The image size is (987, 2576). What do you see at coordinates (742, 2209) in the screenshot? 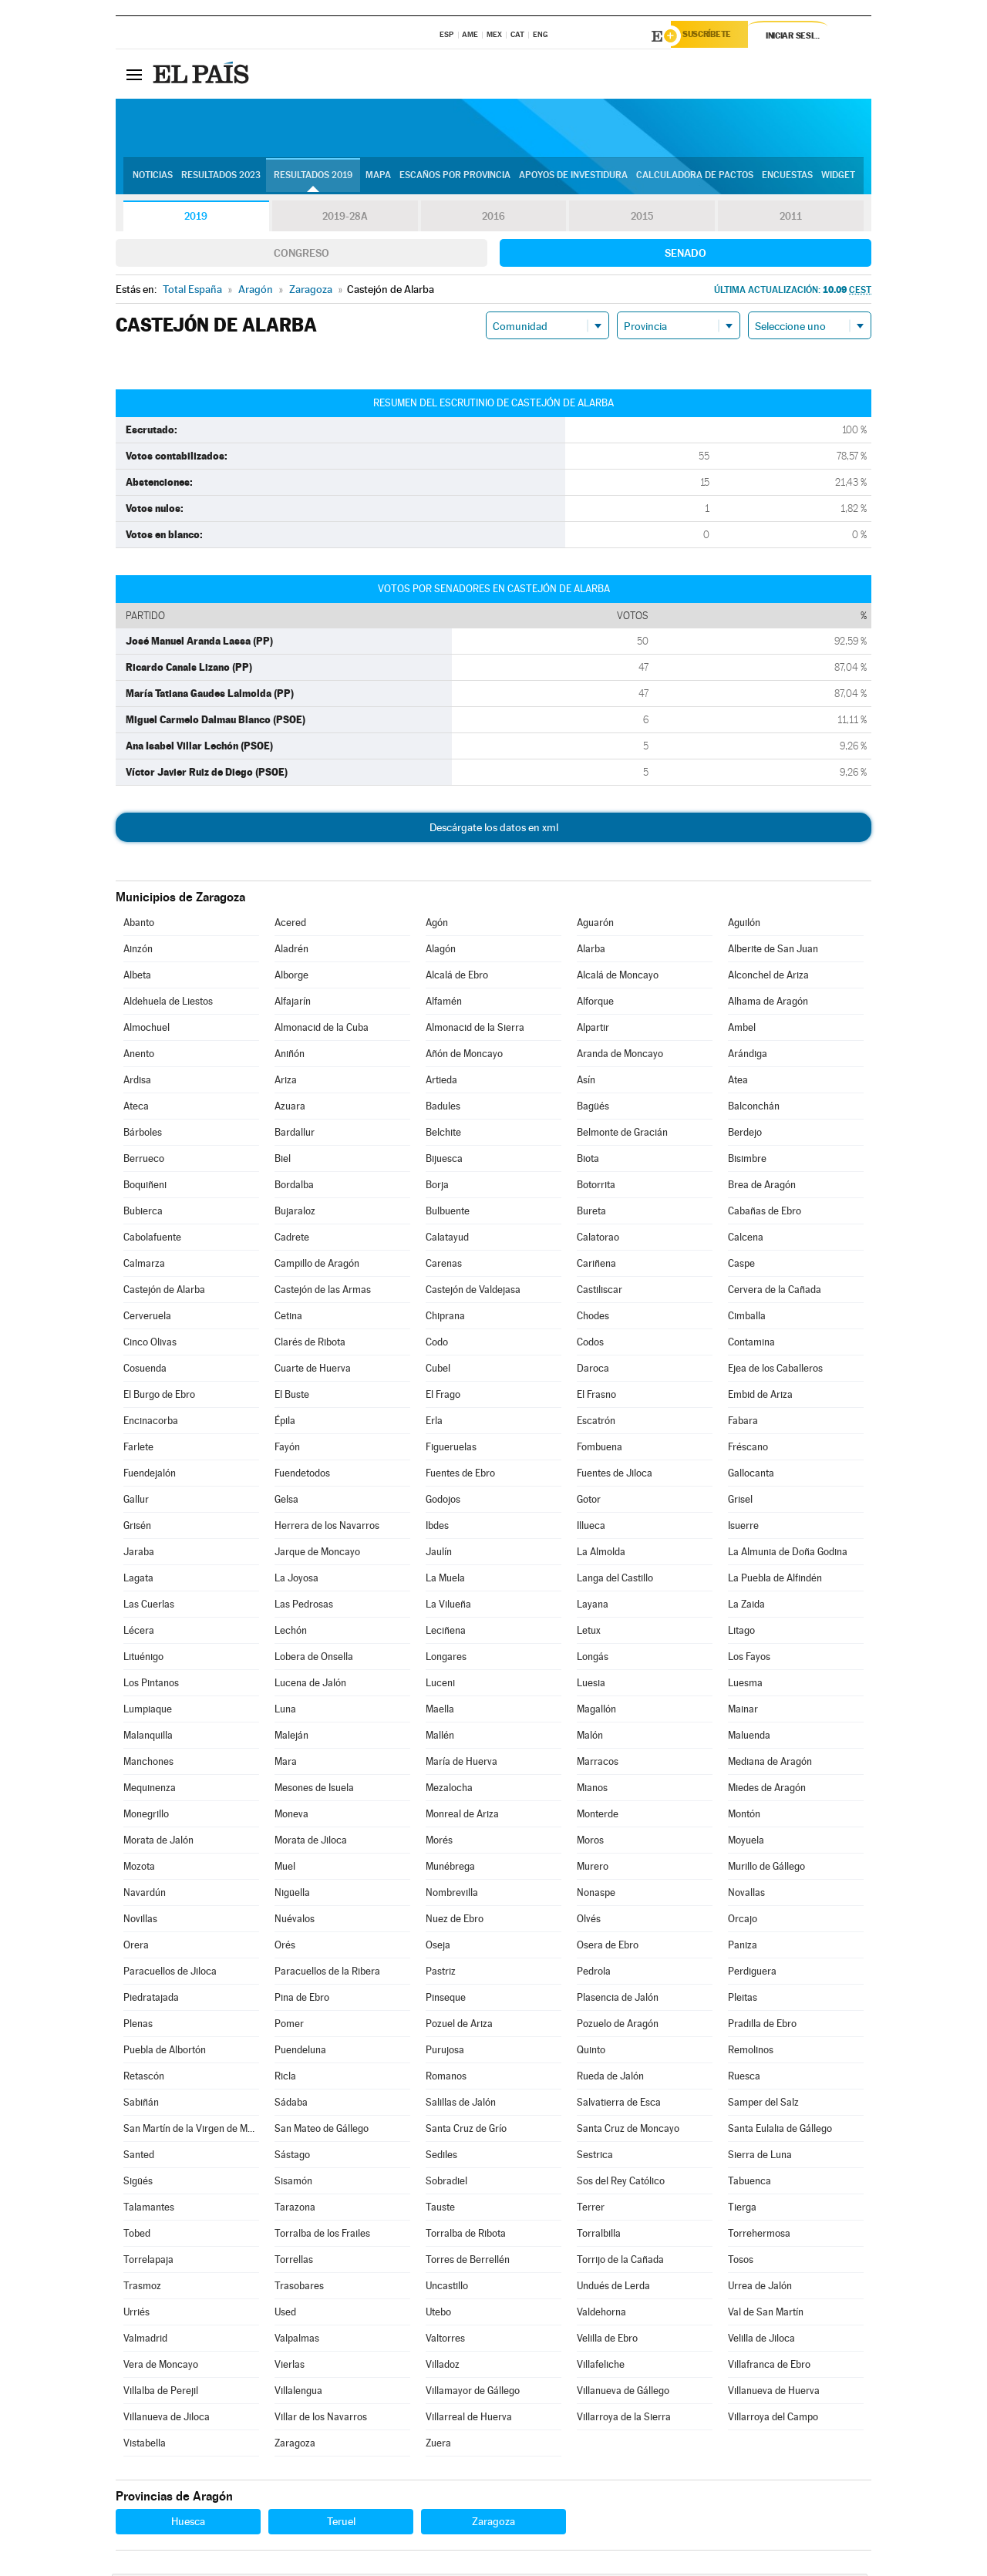
I see `Tierga` at bounding box center [742, 2209].